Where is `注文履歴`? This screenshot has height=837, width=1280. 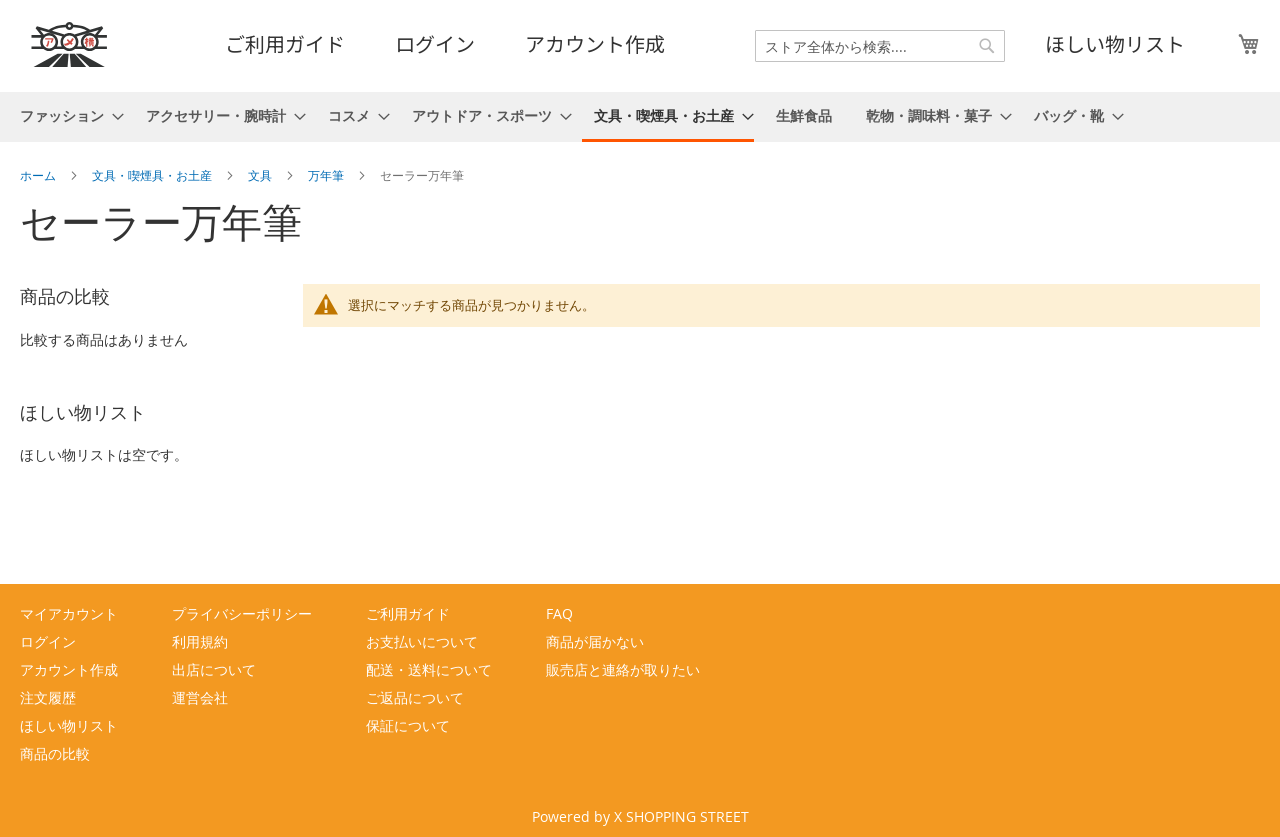 注文履歴 is located at coordinates (48, 697).